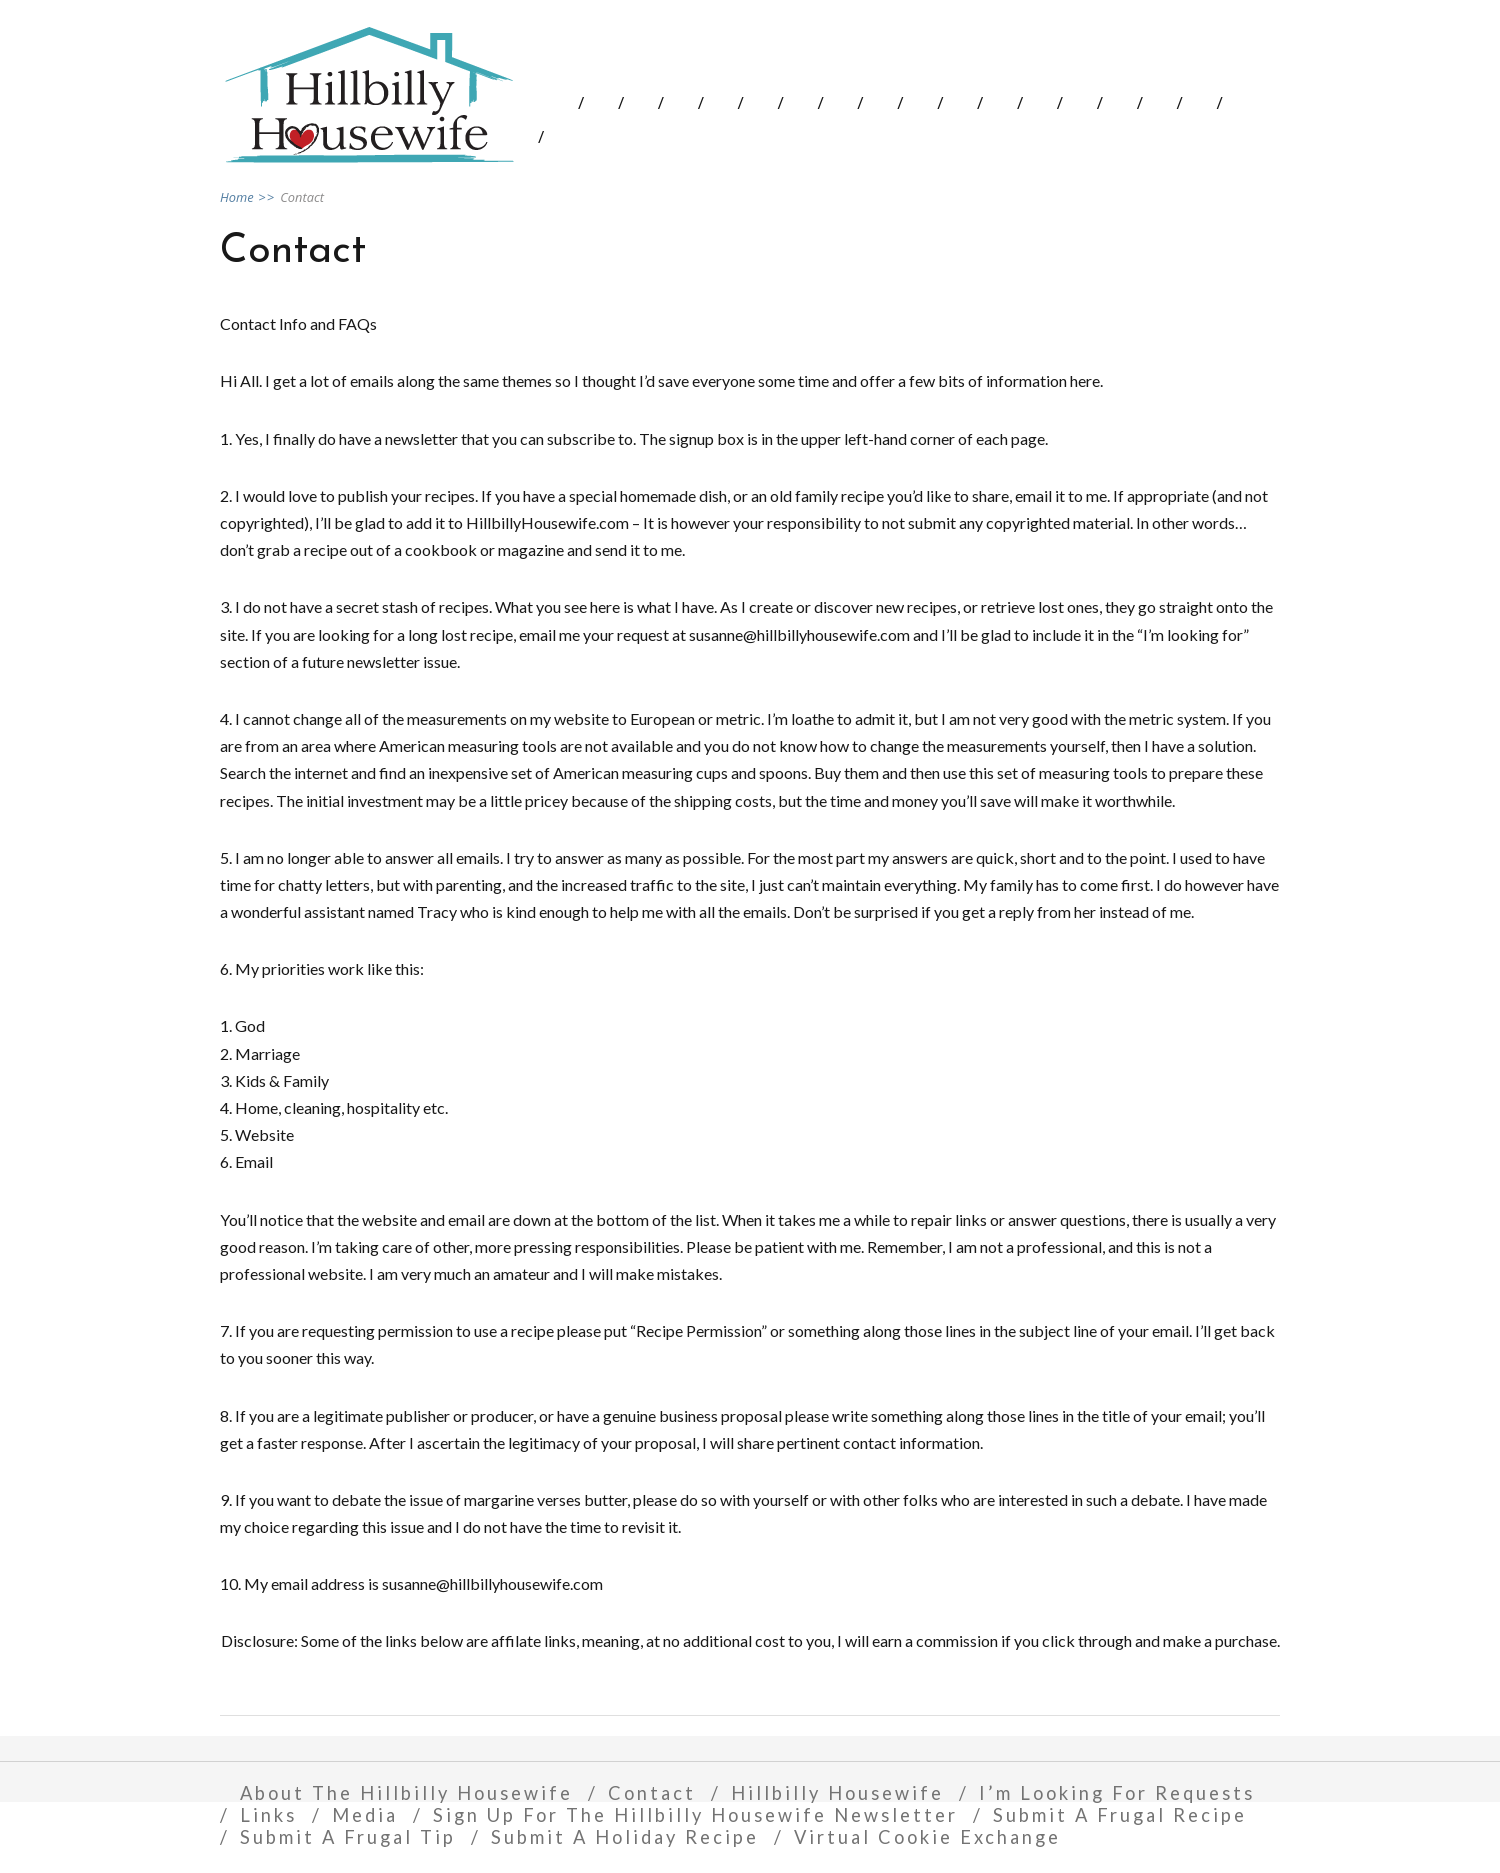 The image size is (1500, 1873). What do you see at coordinates (695, 1815) in the screenshot?
I see `Sign Up For The Hillbilly Housewife Newsletter` at bounding box center [695, 1815].